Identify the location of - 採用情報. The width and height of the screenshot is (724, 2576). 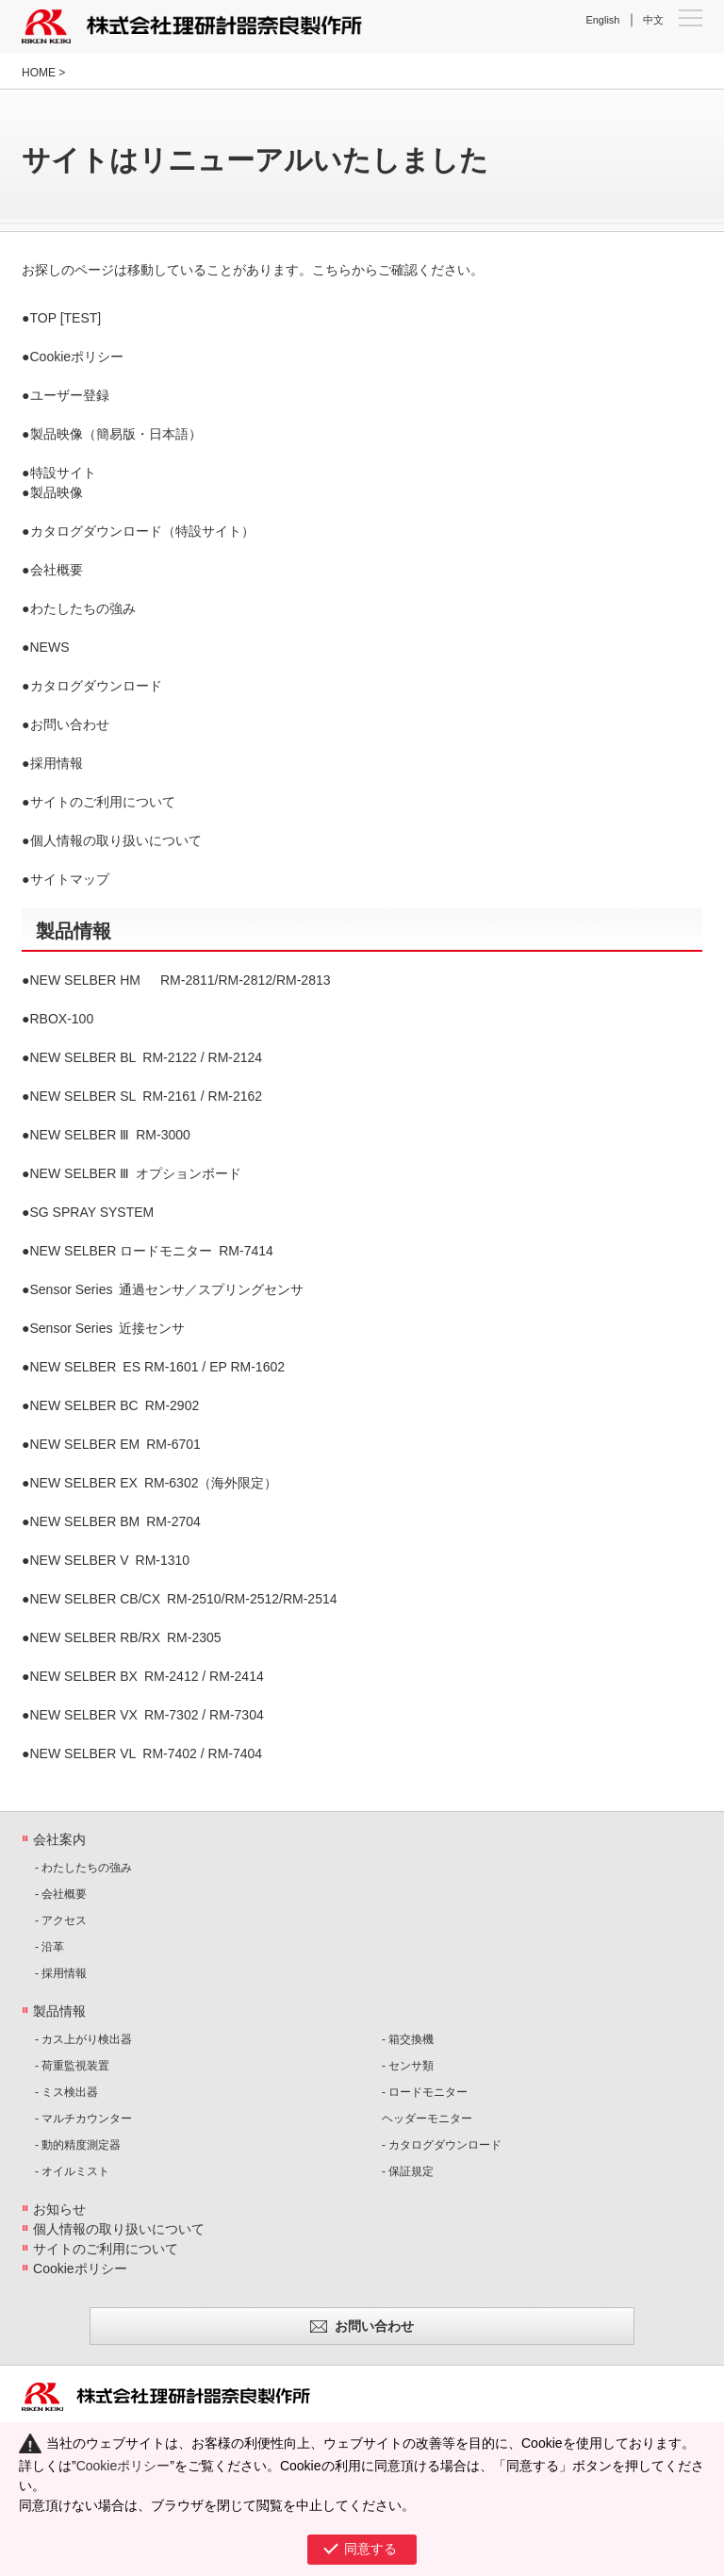
(61, 1973).